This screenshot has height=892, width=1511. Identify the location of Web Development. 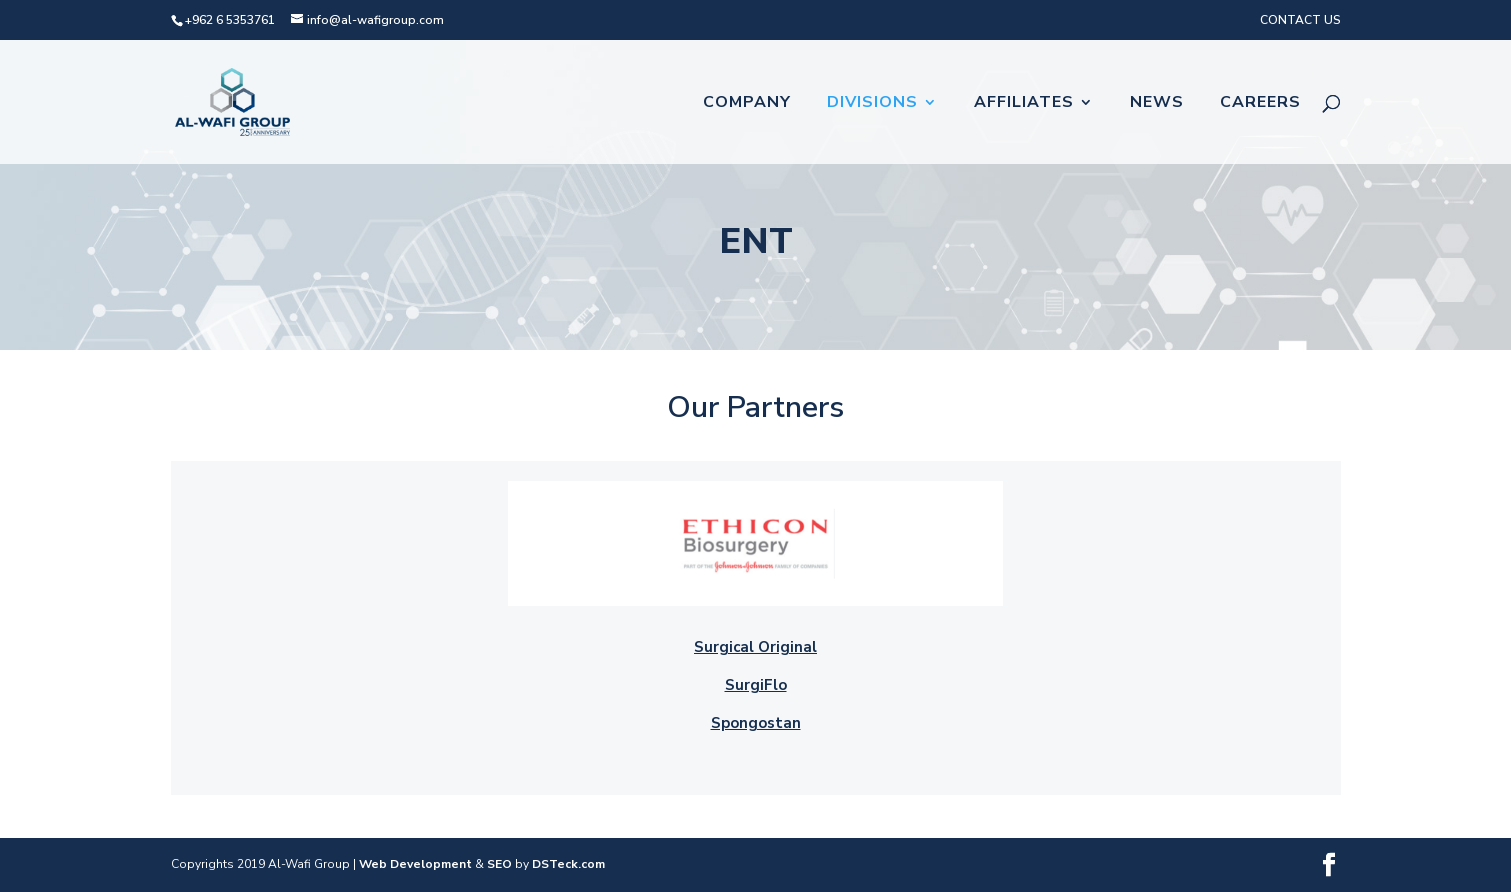
(415, 864).